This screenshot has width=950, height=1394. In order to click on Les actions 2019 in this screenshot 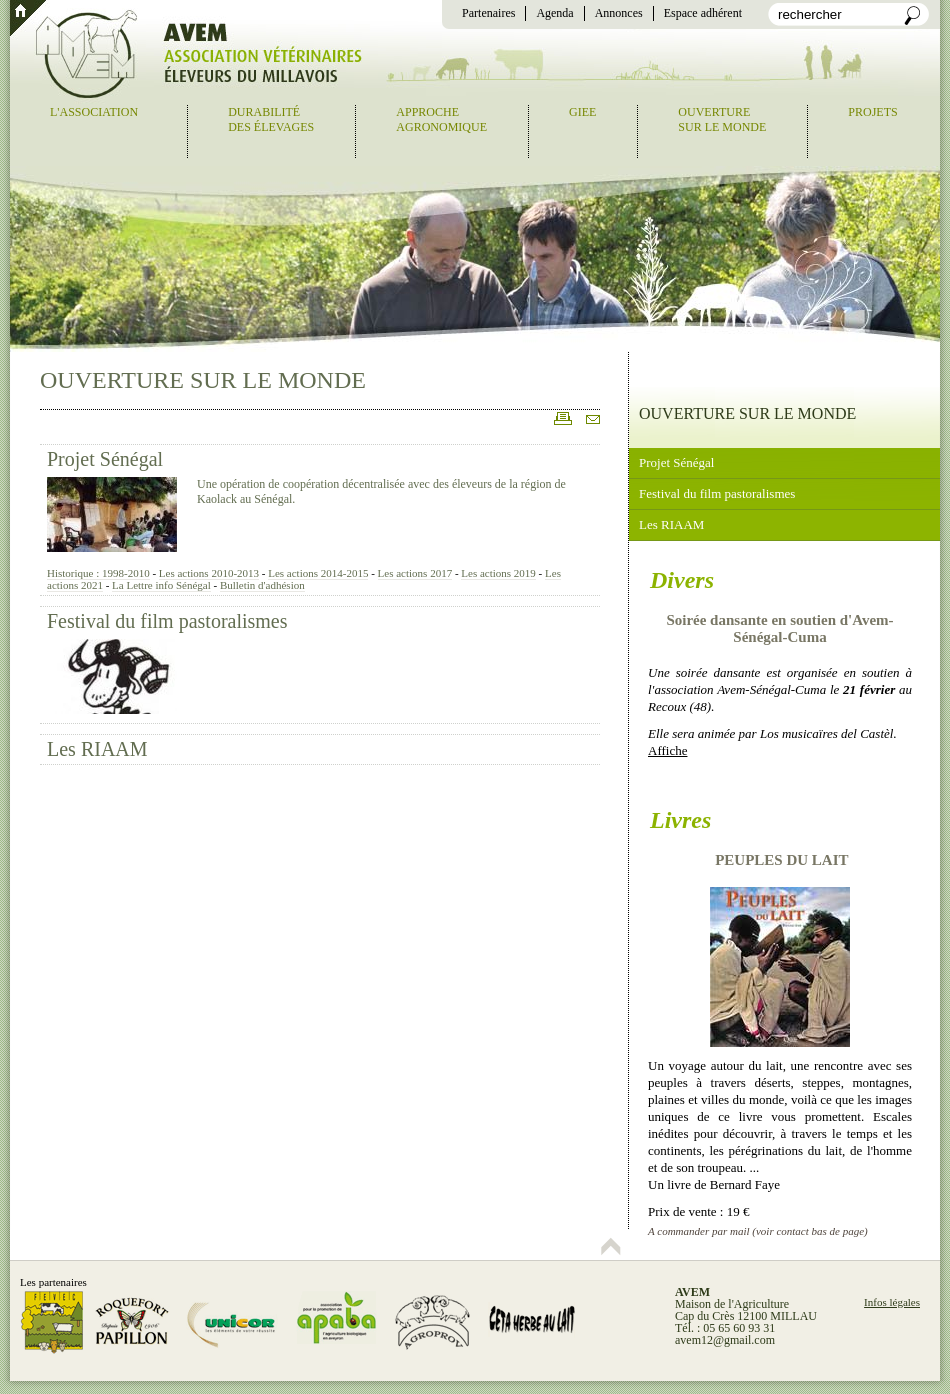, I will do `click(498, 573)`.